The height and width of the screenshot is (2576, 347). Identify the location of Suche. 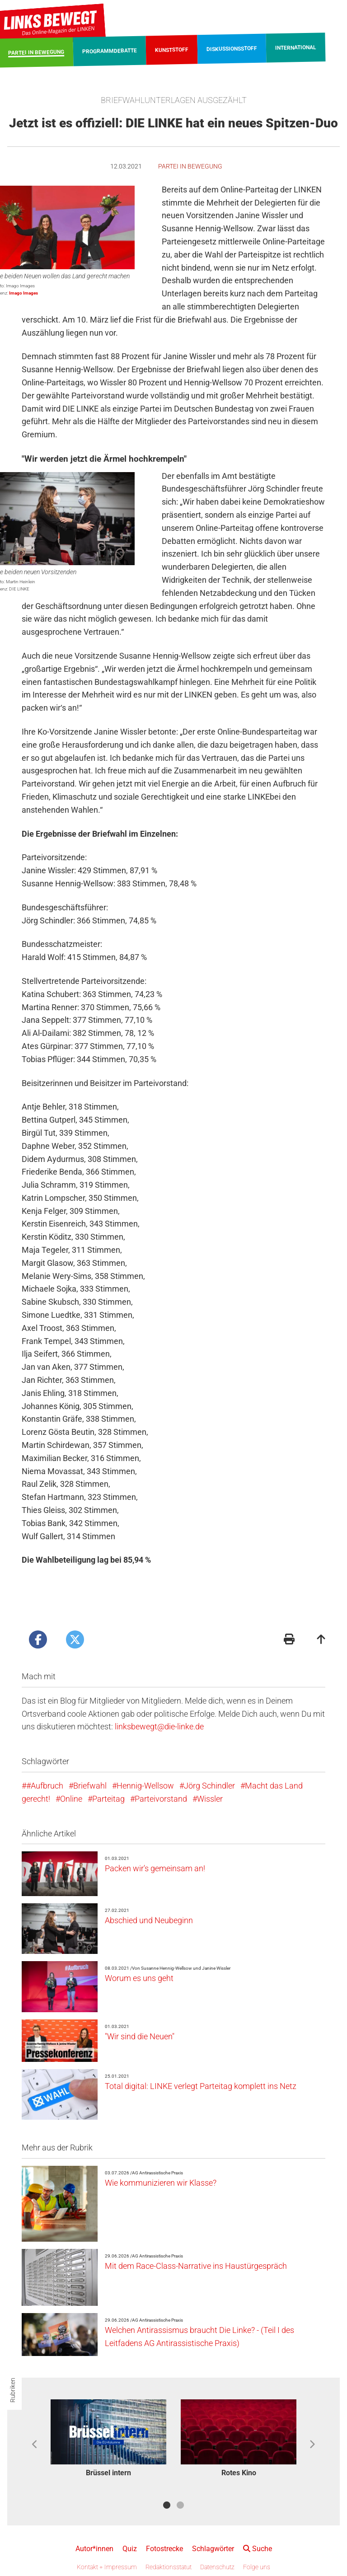
(257, 2548).